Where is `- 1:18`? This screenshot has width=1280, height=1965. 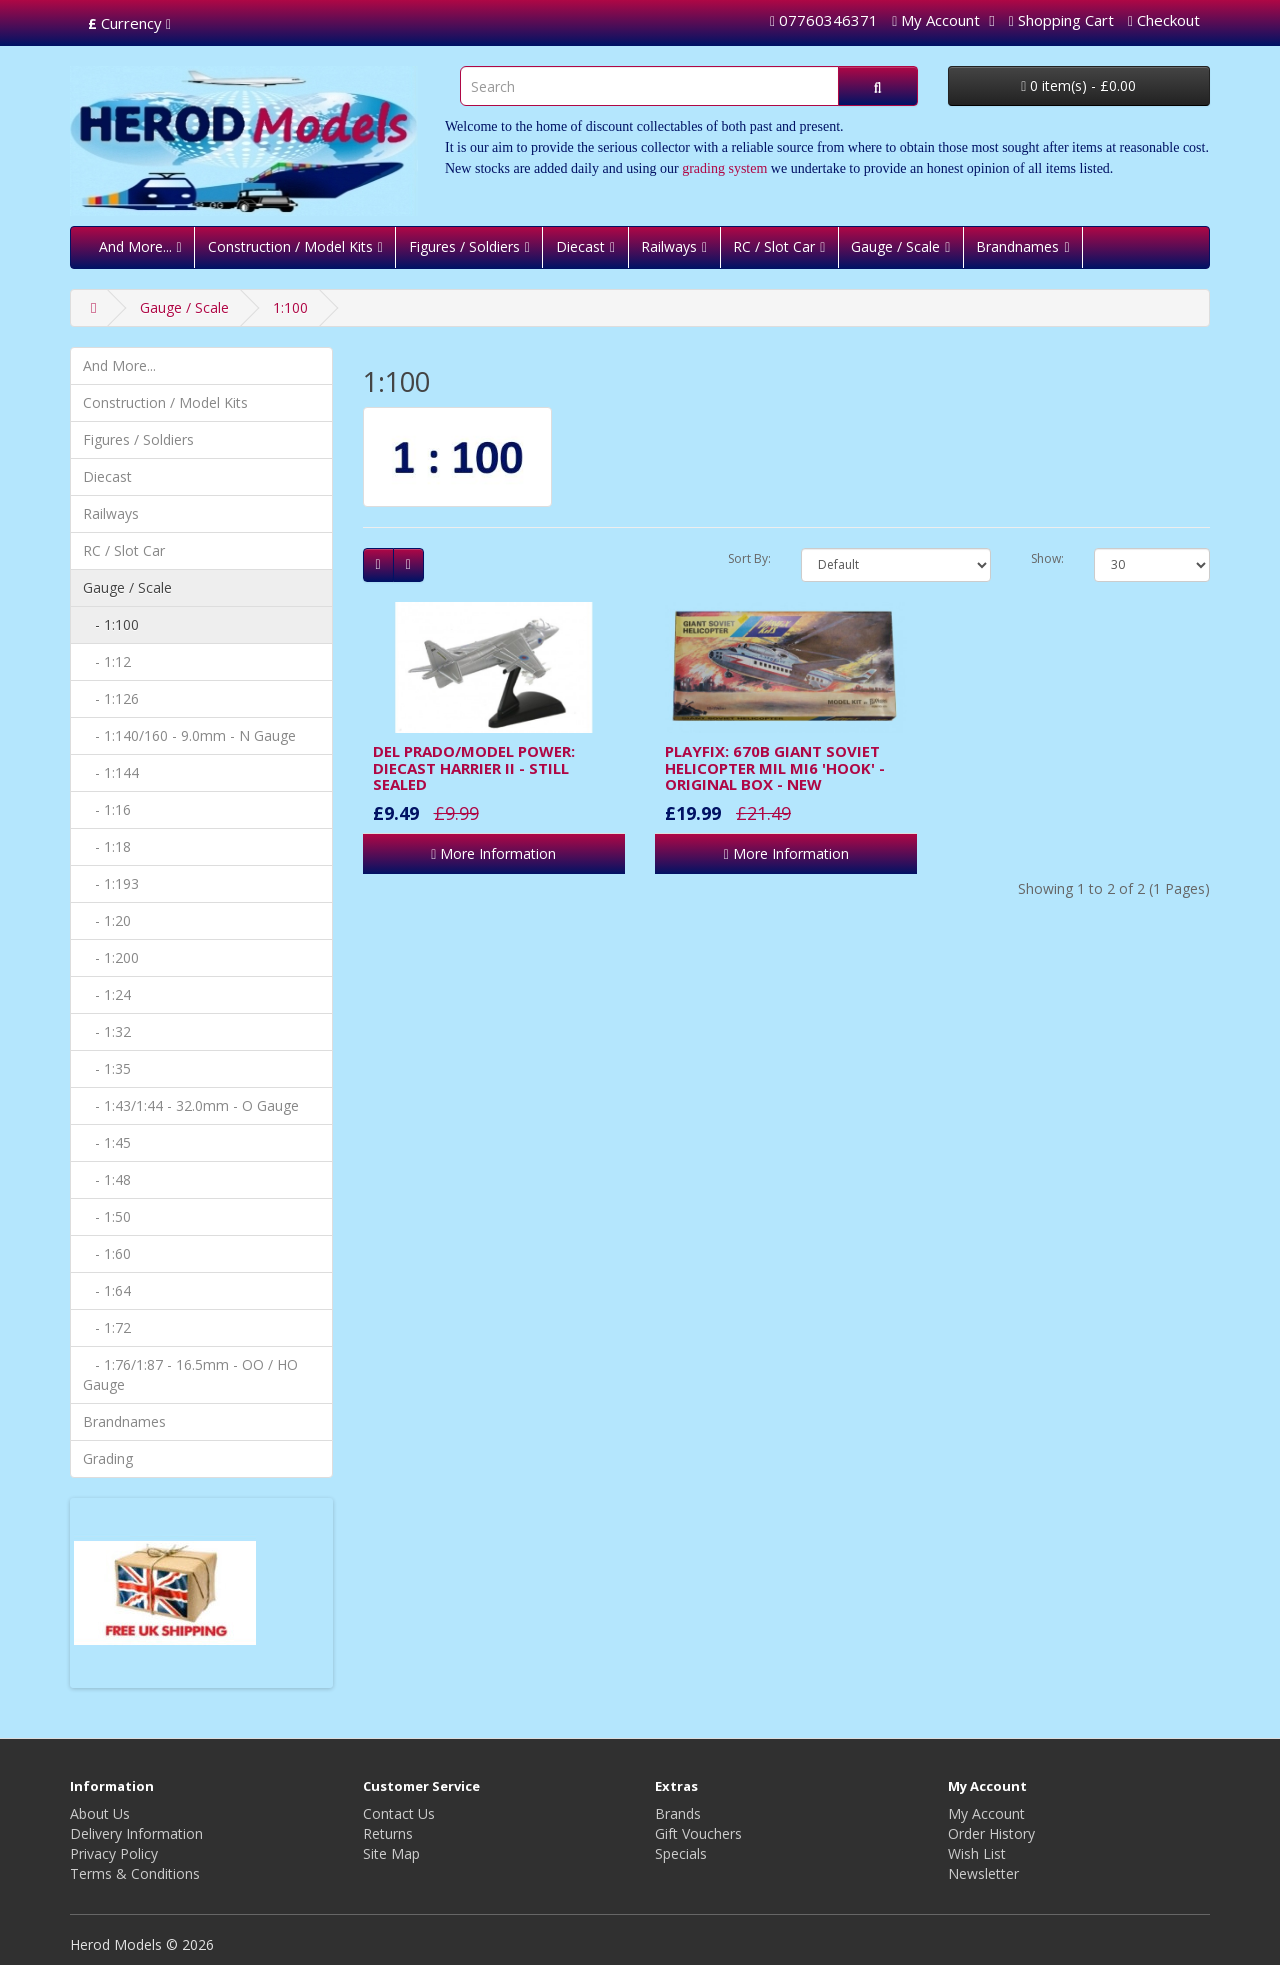 - 1:18 is located at coordinates (107, 846).